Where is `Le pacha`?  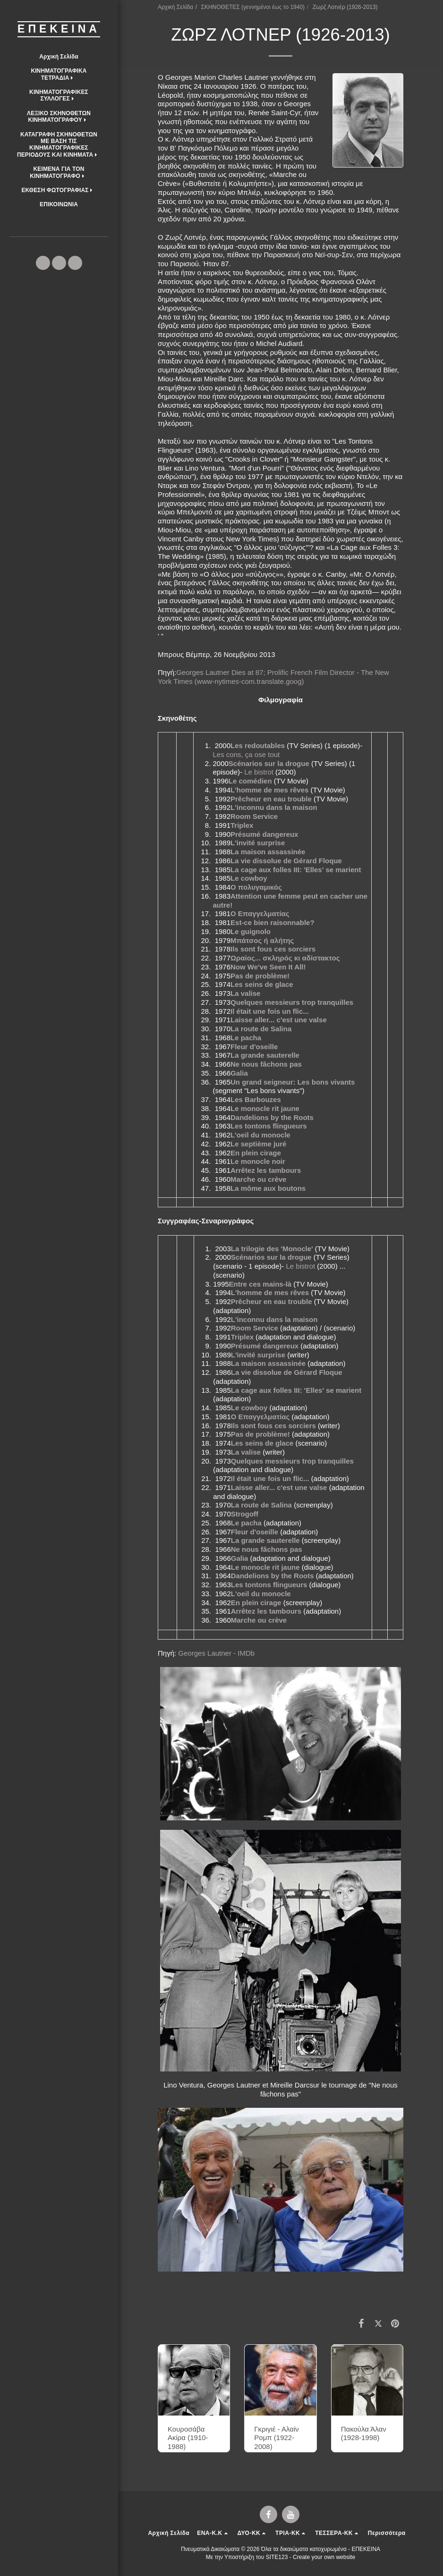 Le pacha is located at coordinates (245, 1038).